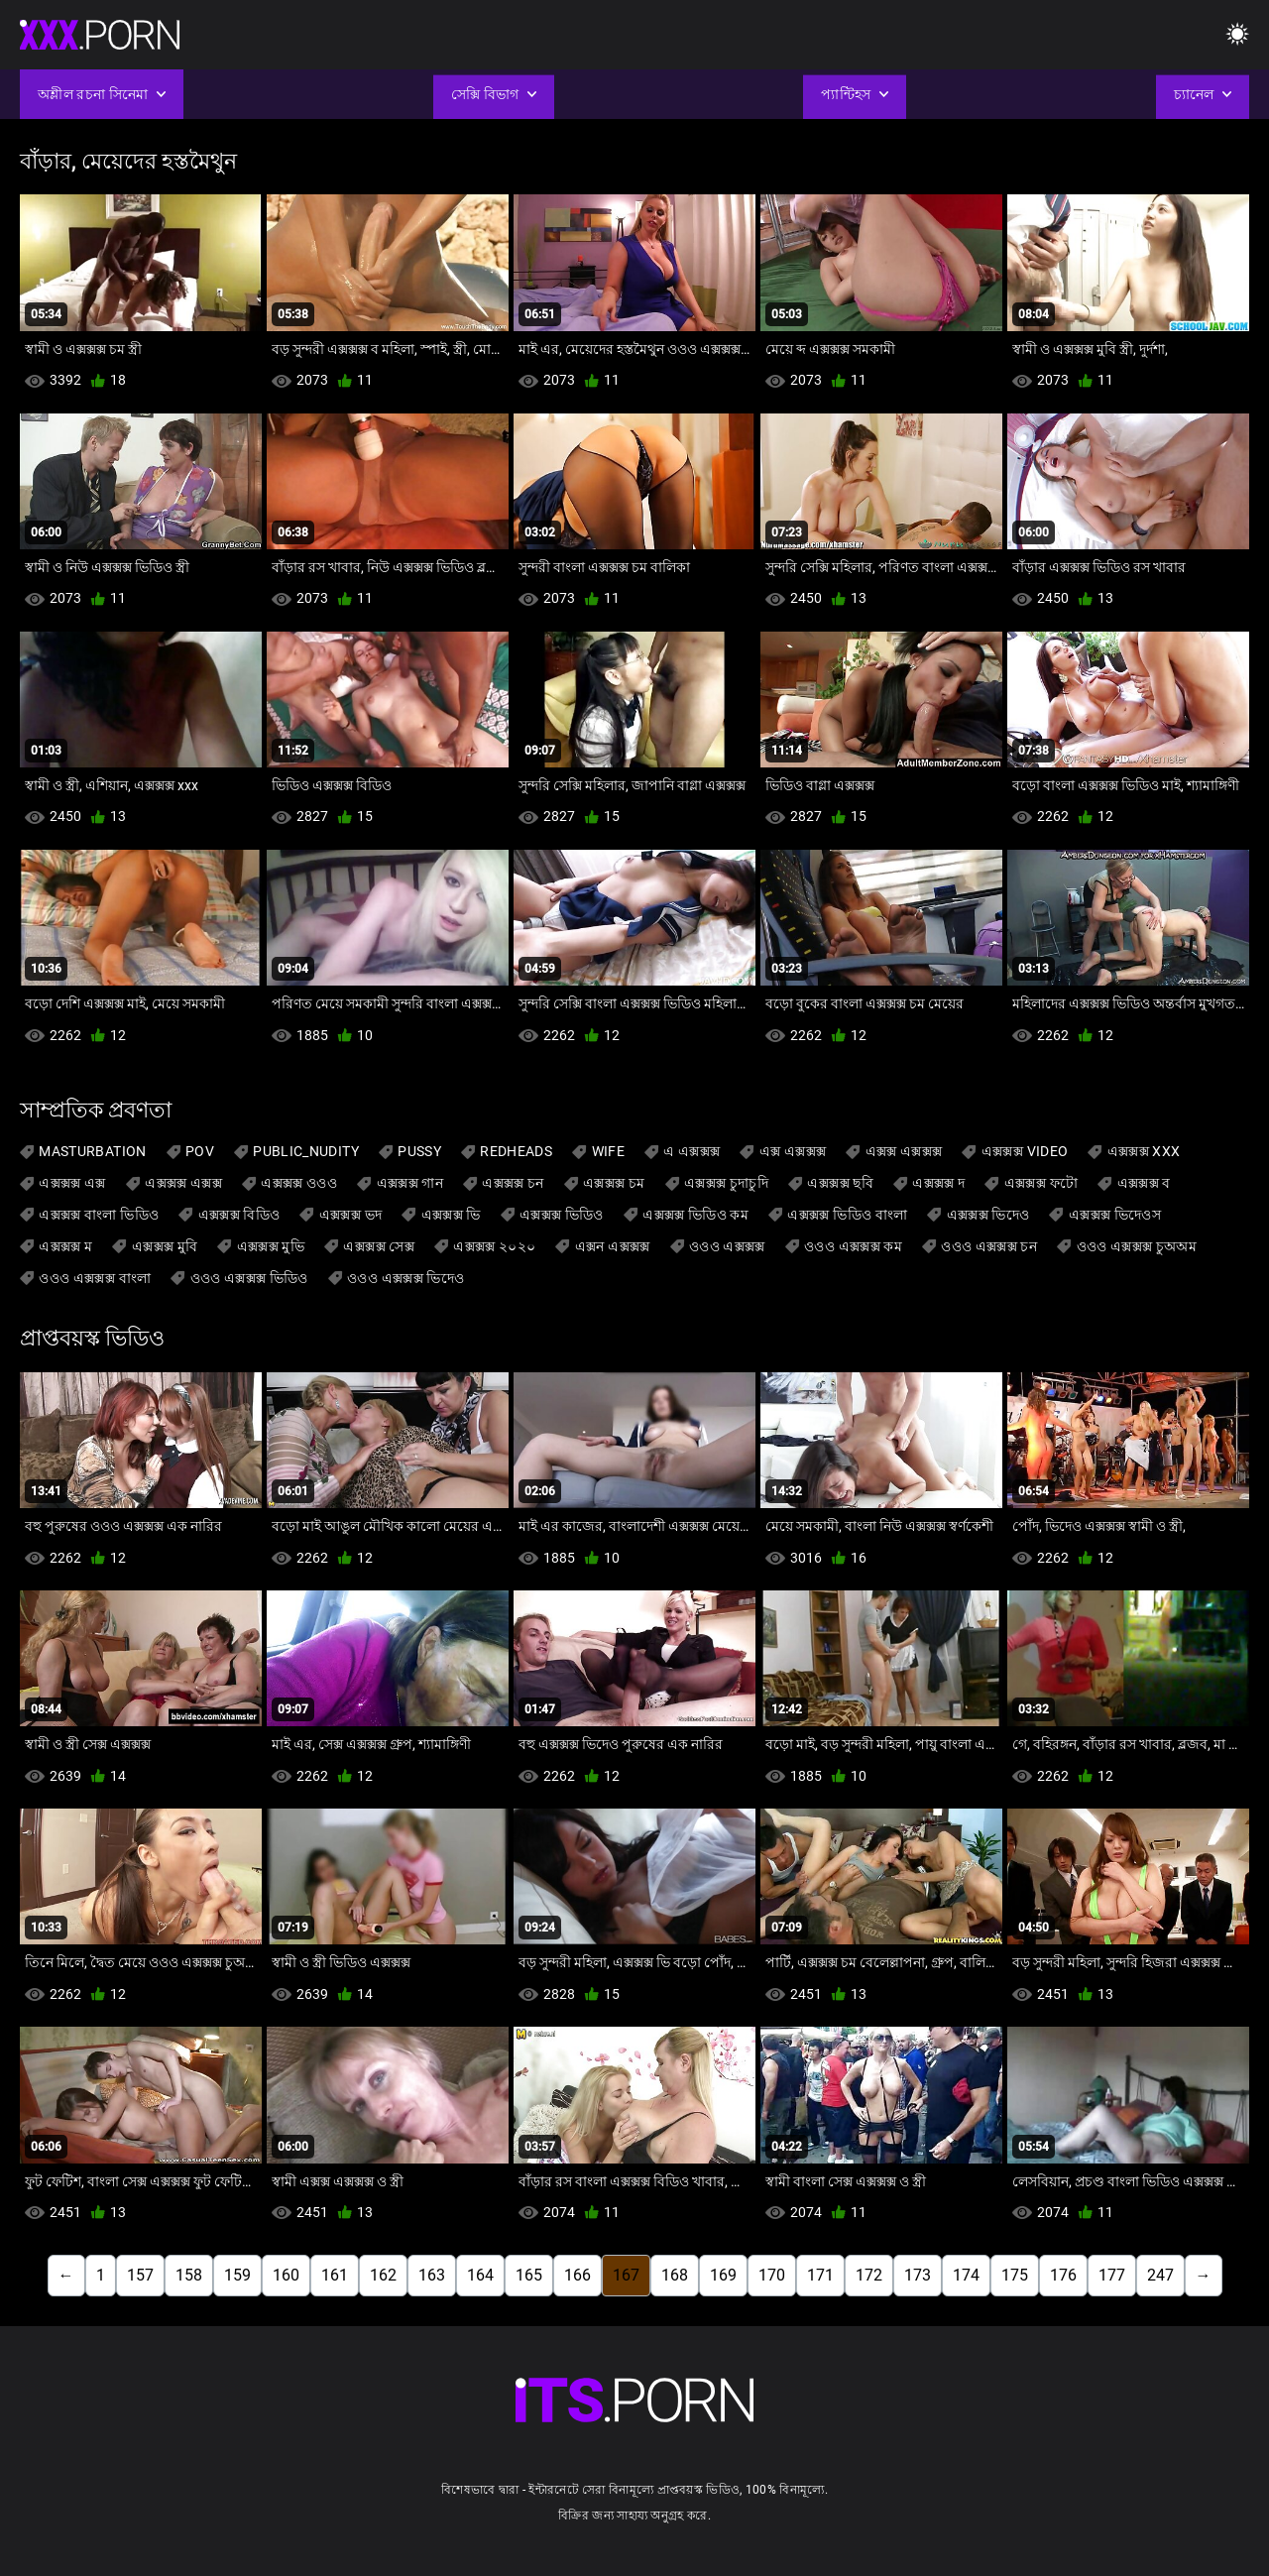  What do you see at coordinates (869, 2275) in the screenshot?
I see `172` at bounding box center [869, 2275].